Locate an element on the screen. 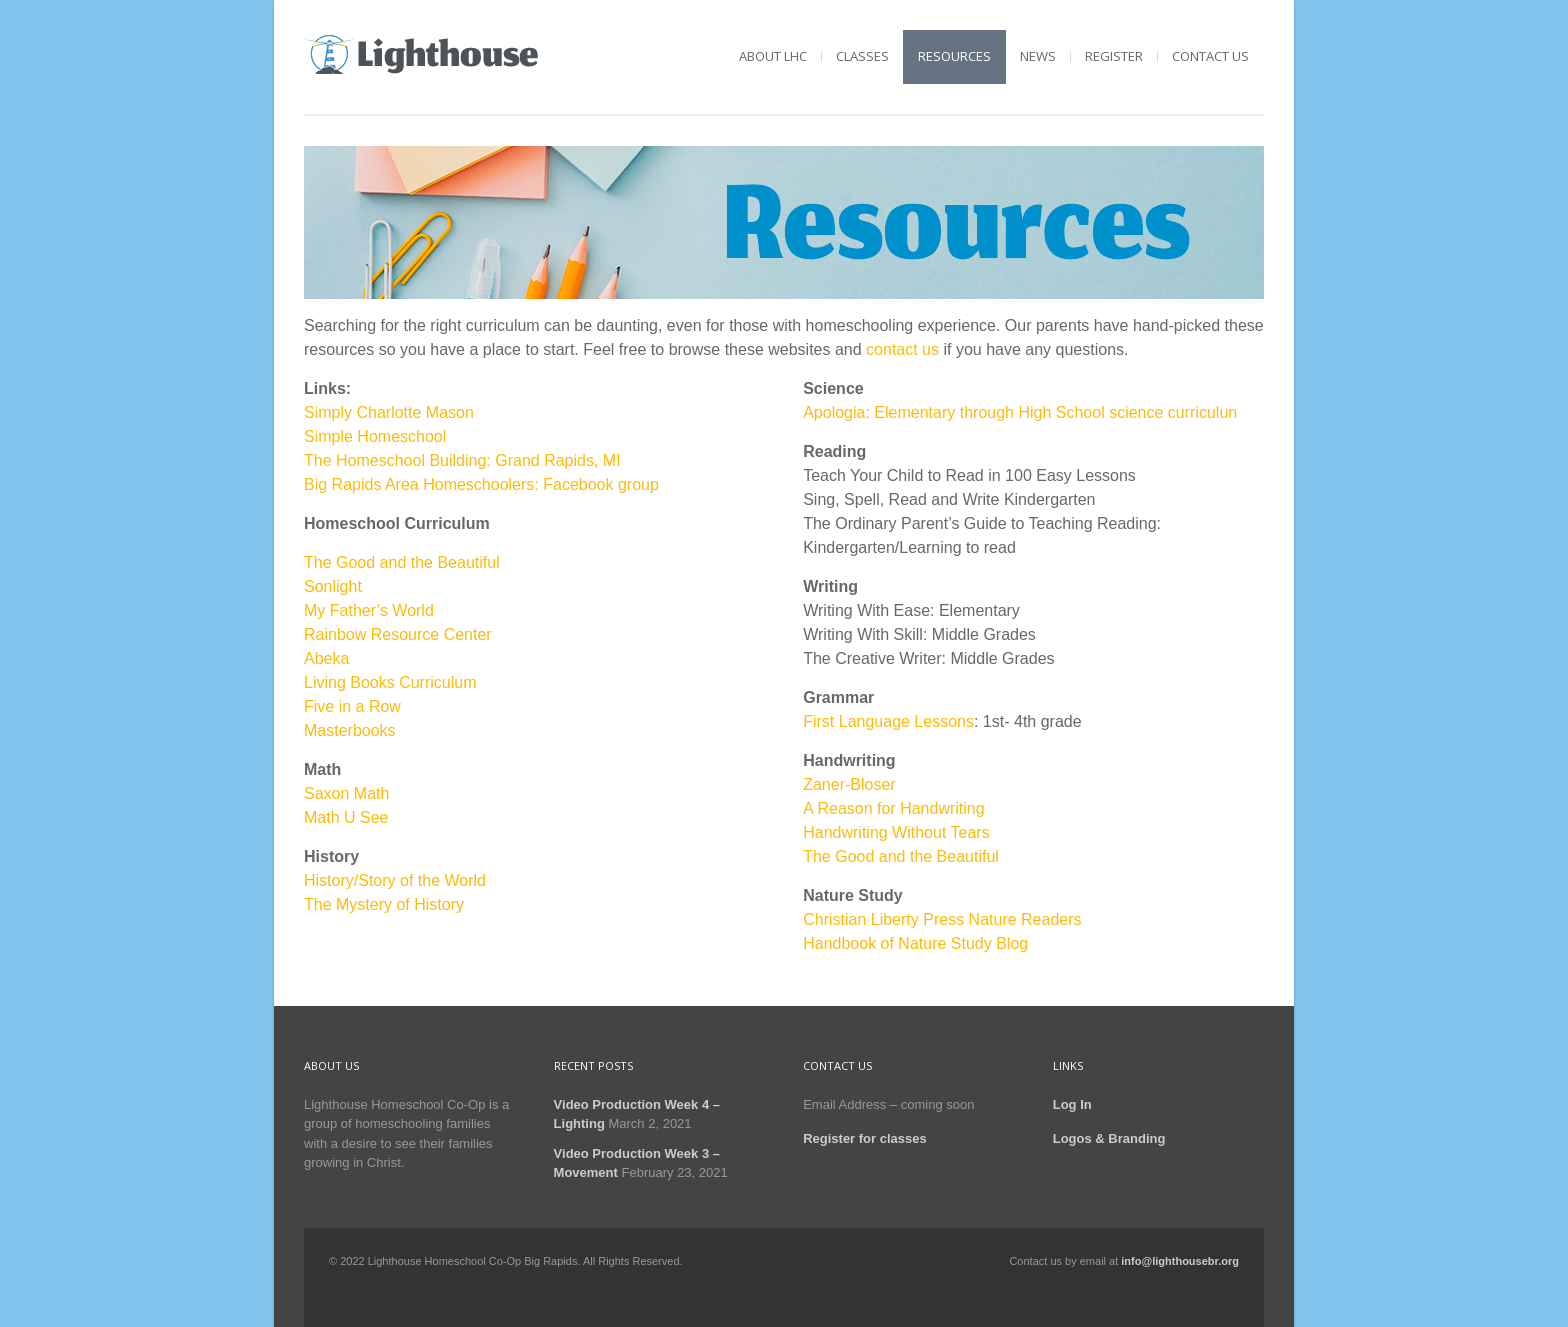  Register is located at coordinates (1114, 56).